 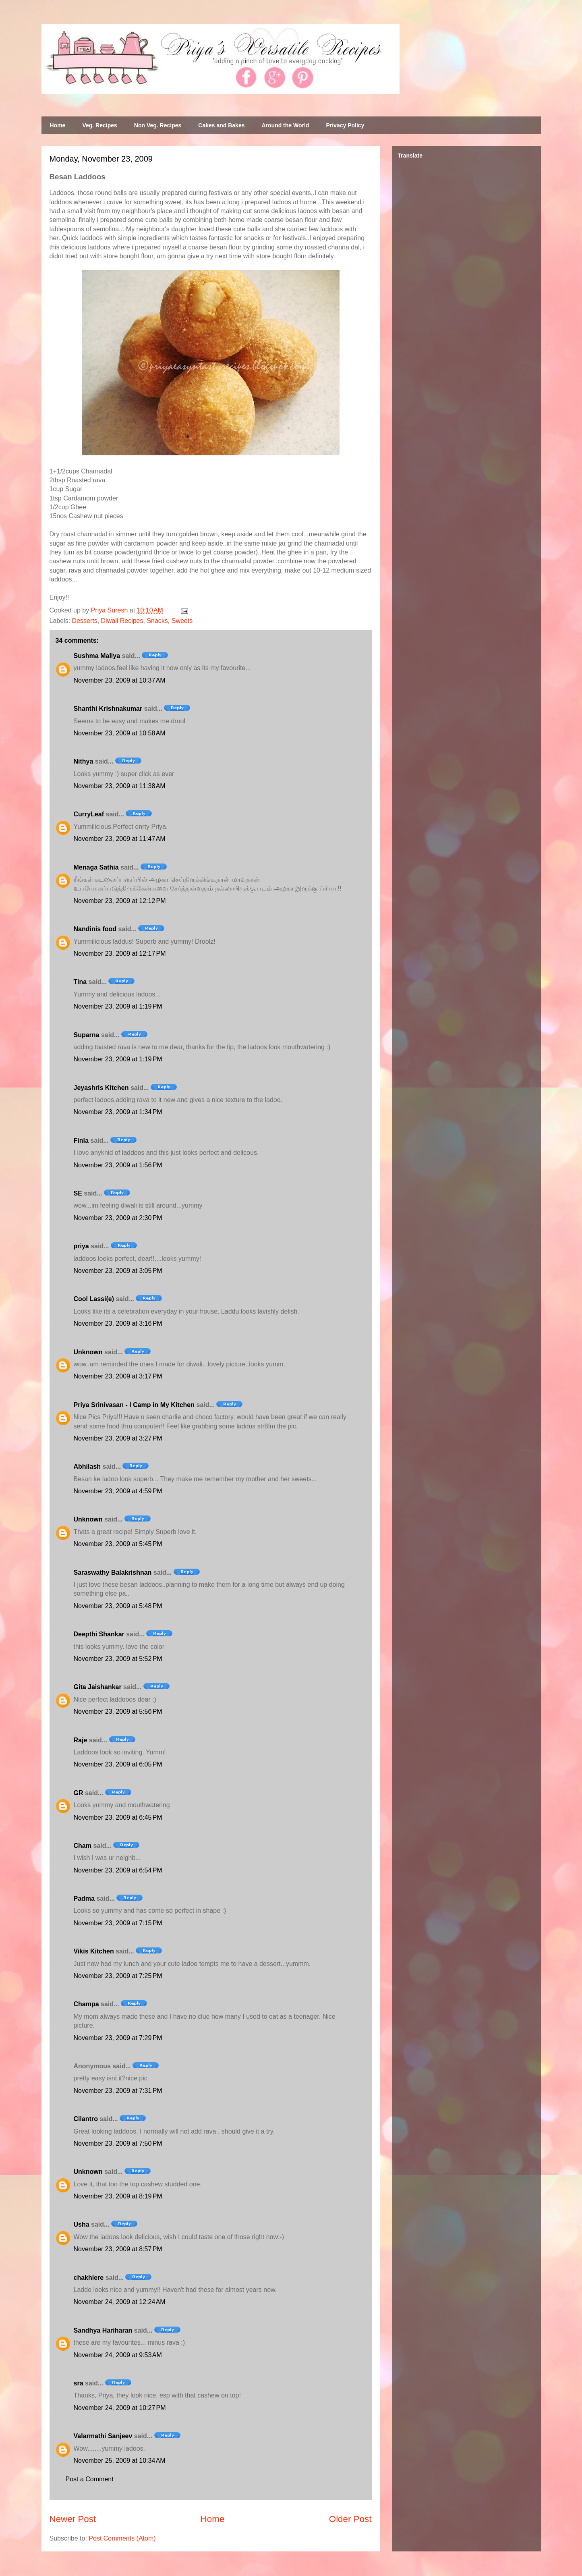 What do you see at coordinates (94, 1298) in the screenshot?
I see `Cool Lassi(e)` at bounding box center [94, 1298].